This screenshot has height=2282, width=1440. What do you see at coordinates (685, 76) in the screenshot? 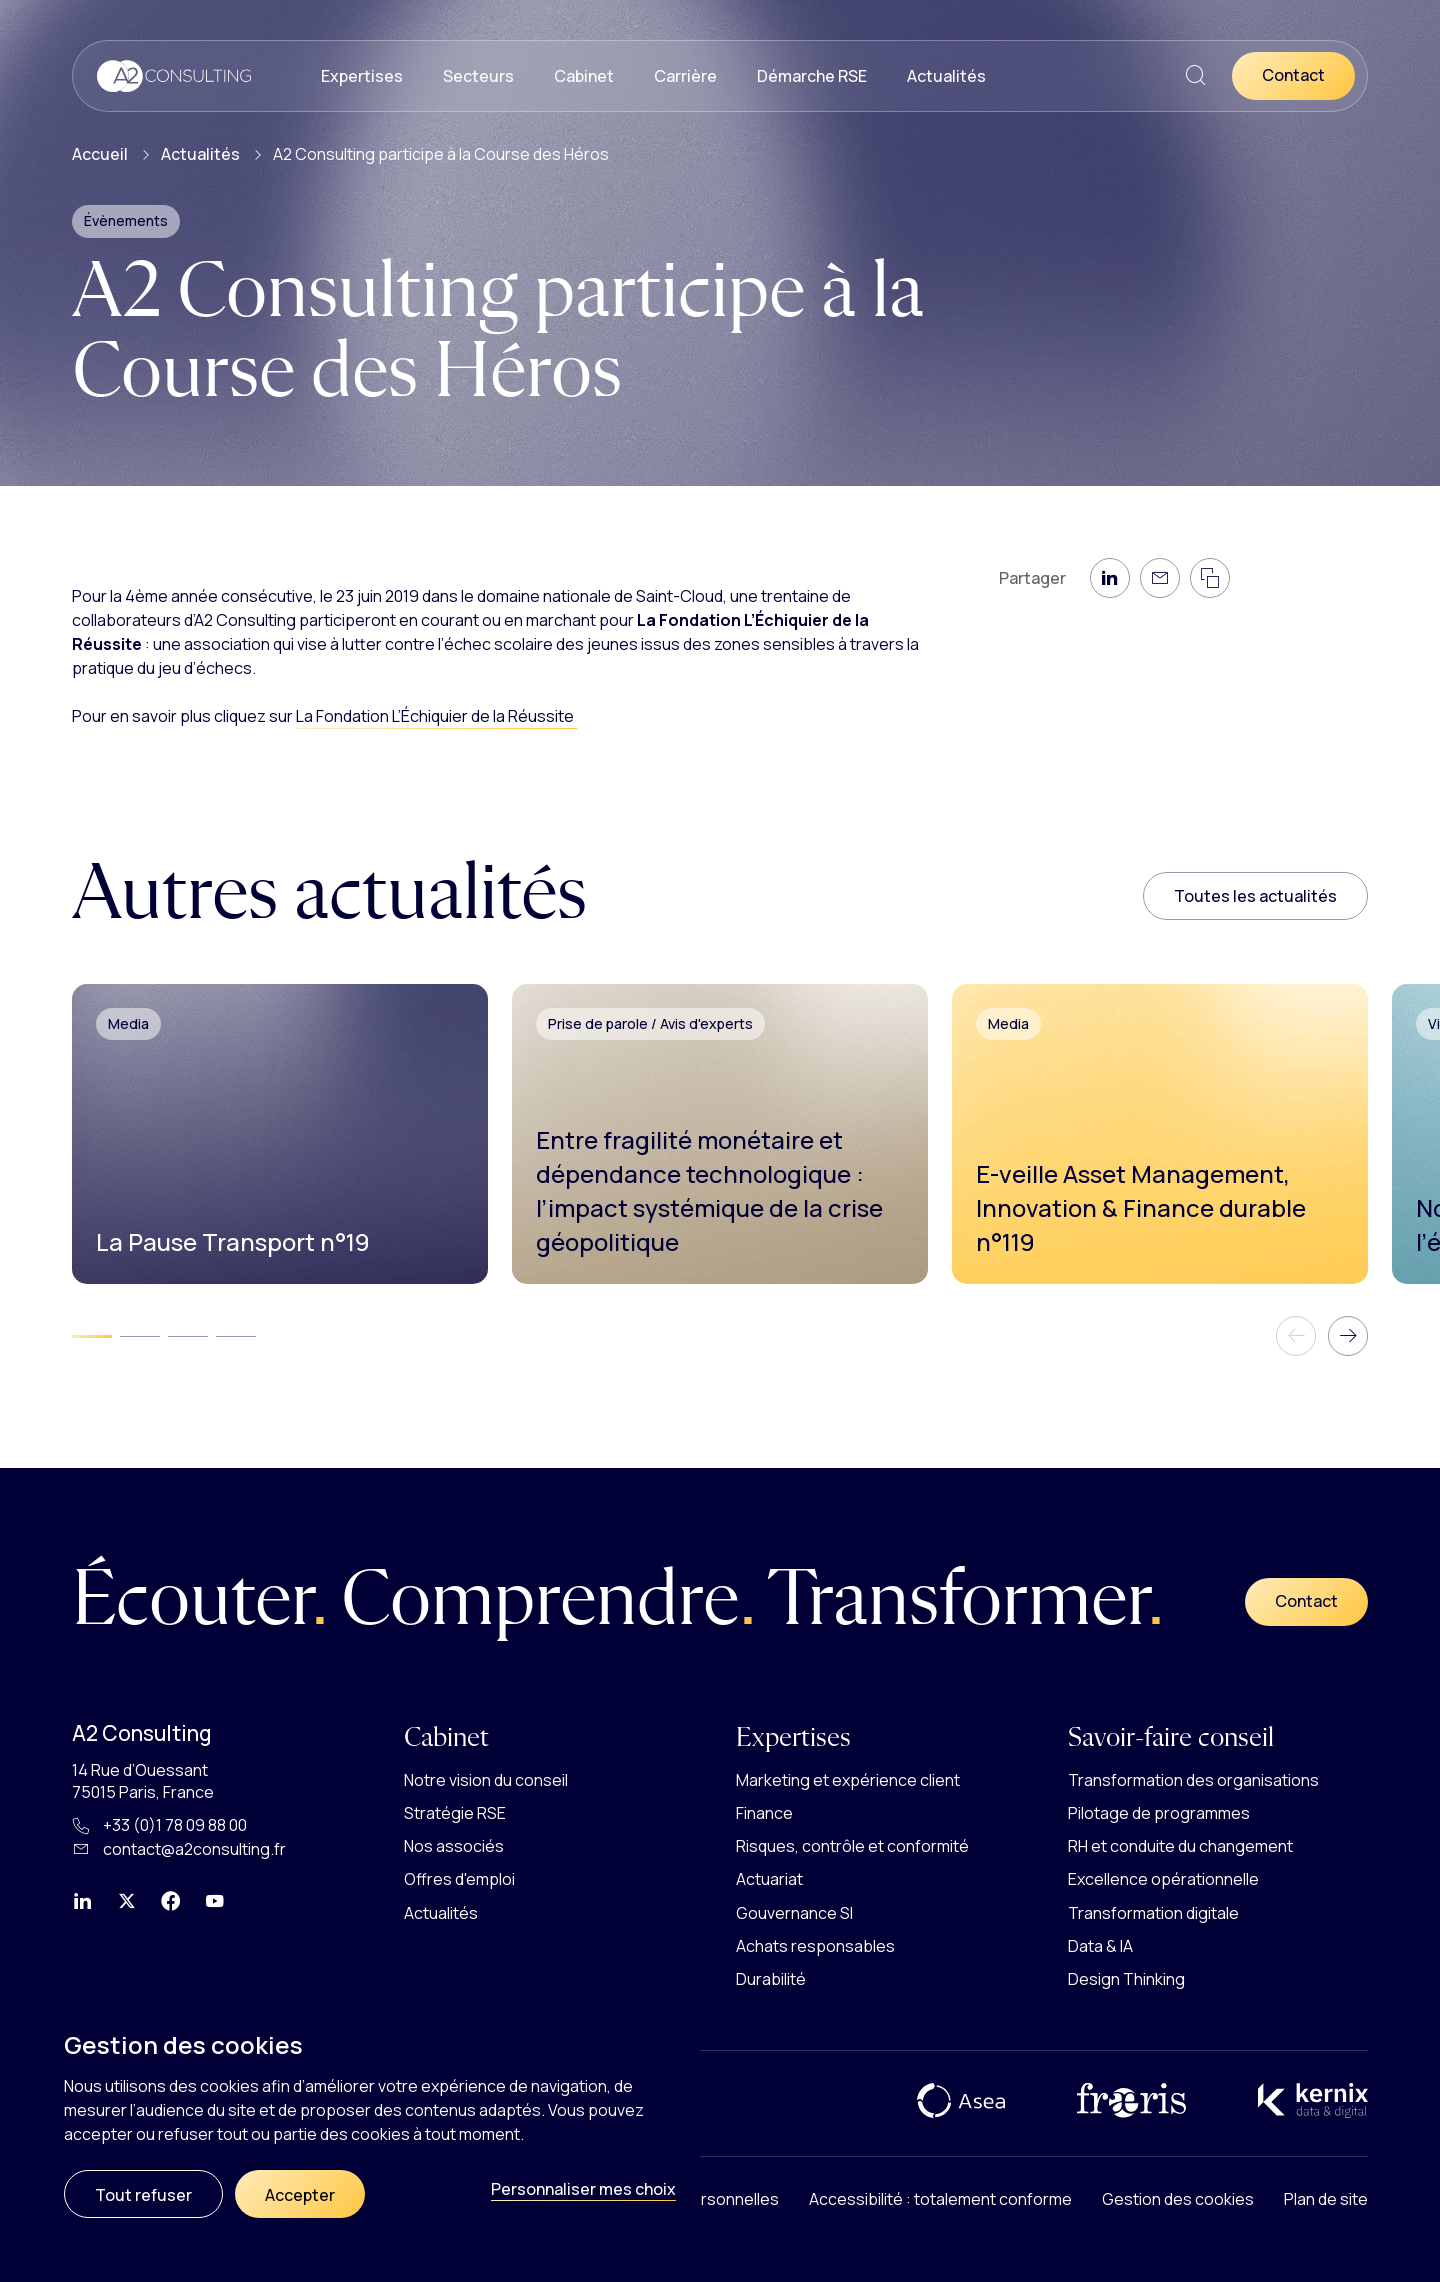
I see `Carrière` at bounding box center [685, 76].